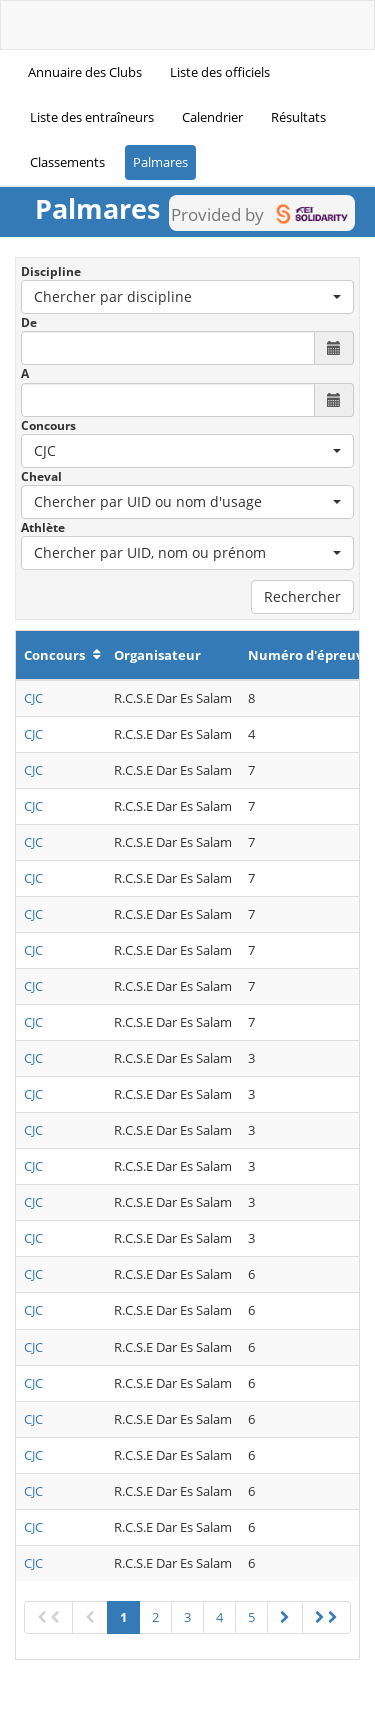  What do you see at coordinates (41, 476) in the screenshot?
I see `Cheval` at bounding box center [41, 476].